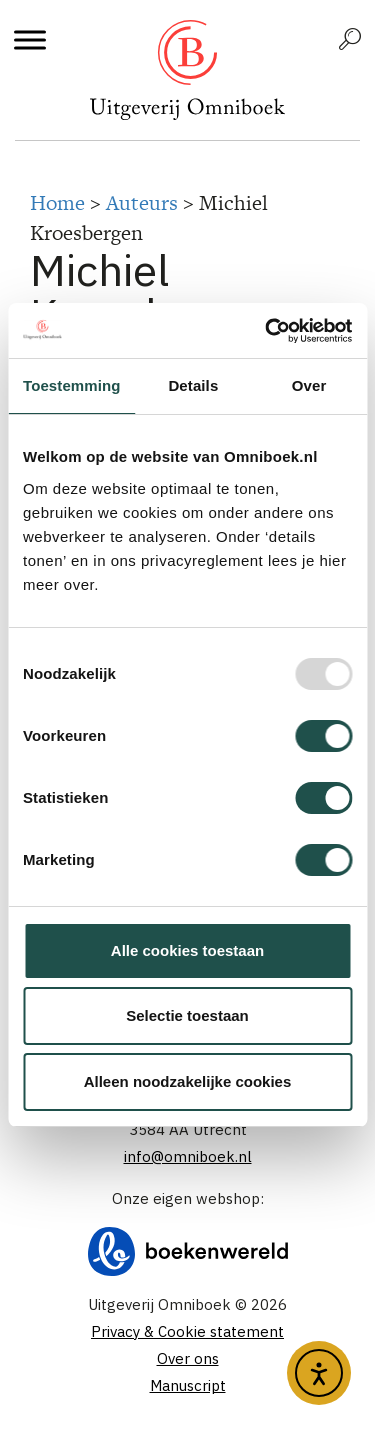 The height and width of the screenshot is (1429, 375). What do you see at coordinates (187, 1331) in the screenshot?
I see `Privacy & Cookie statement` at bounding box center [187, 1331].